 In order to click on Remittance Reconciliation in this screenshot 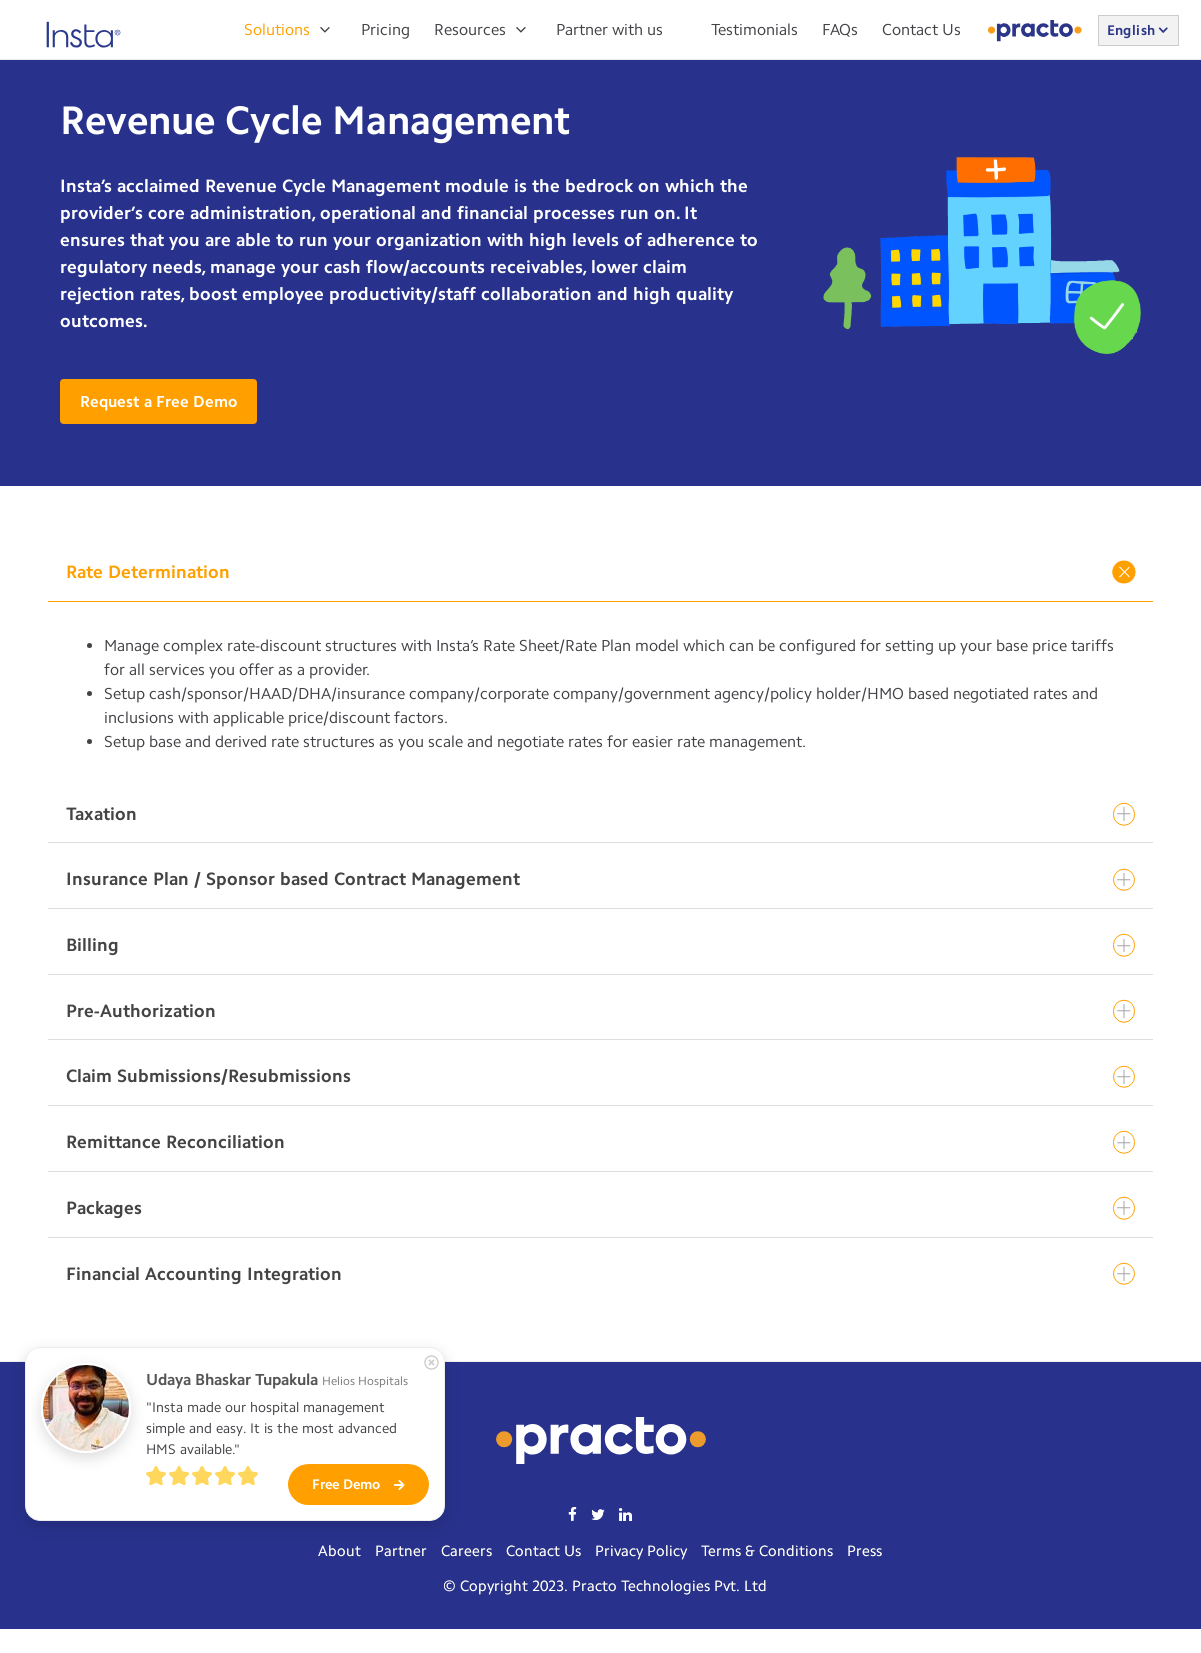, I will do `click(600, 1142)`.